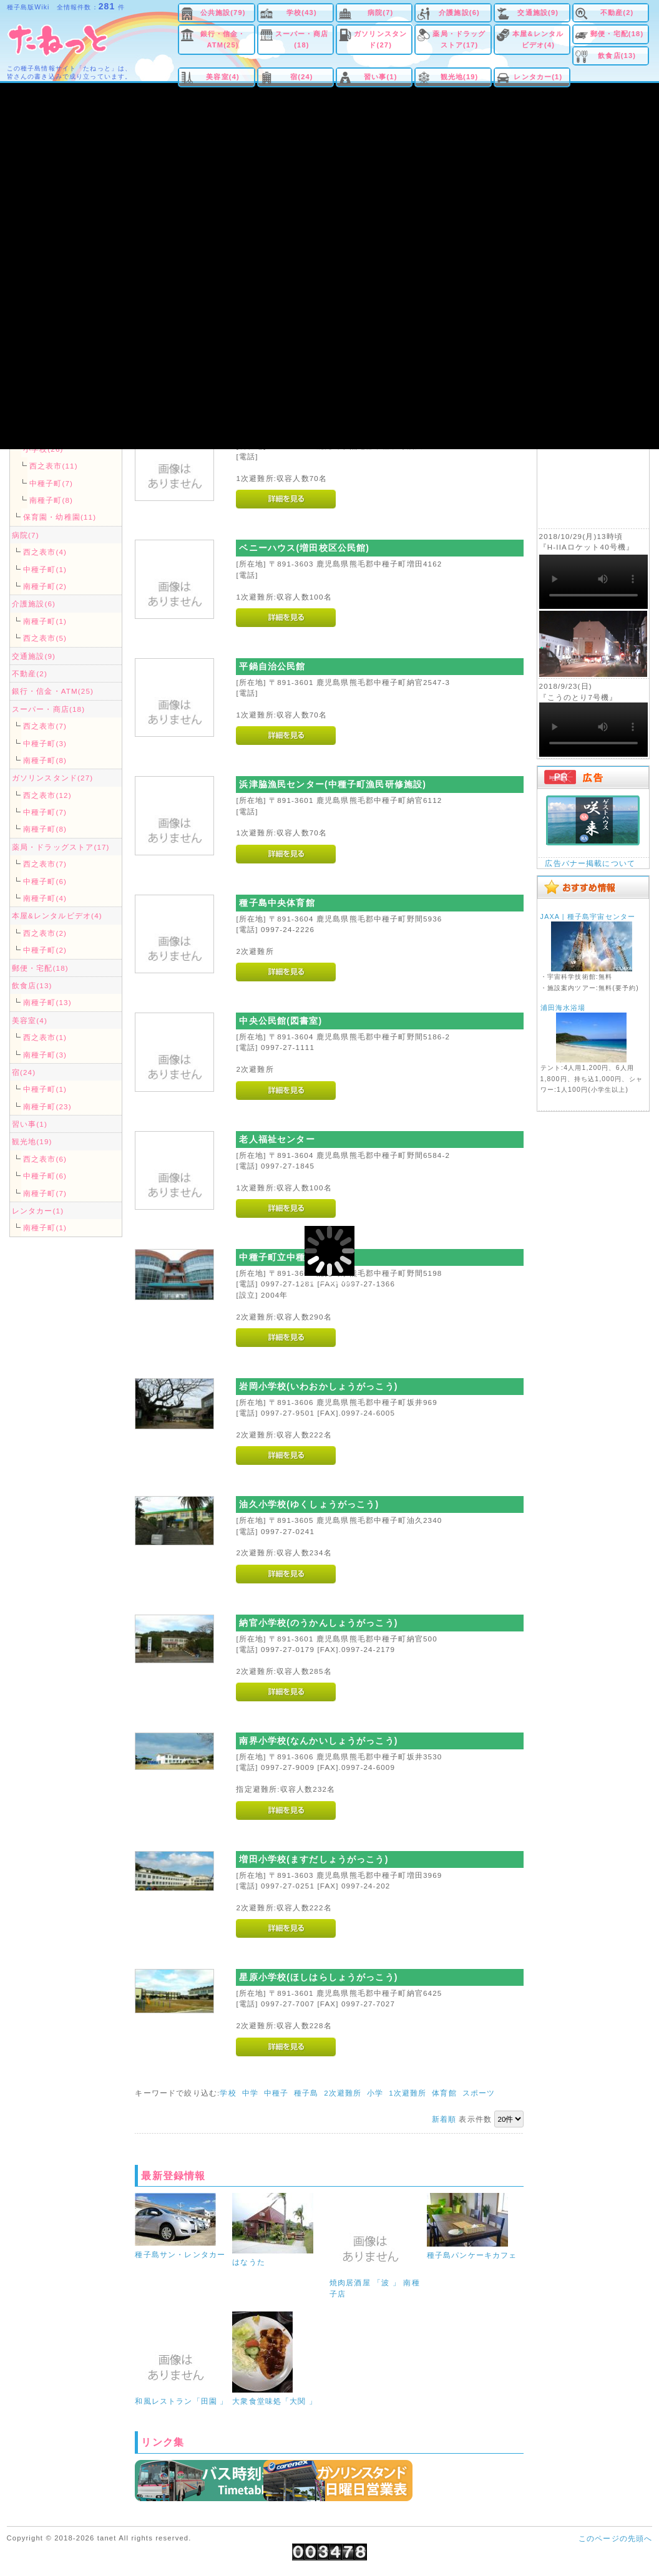  I want to click on 西之表市(1), so click(45, 1037).